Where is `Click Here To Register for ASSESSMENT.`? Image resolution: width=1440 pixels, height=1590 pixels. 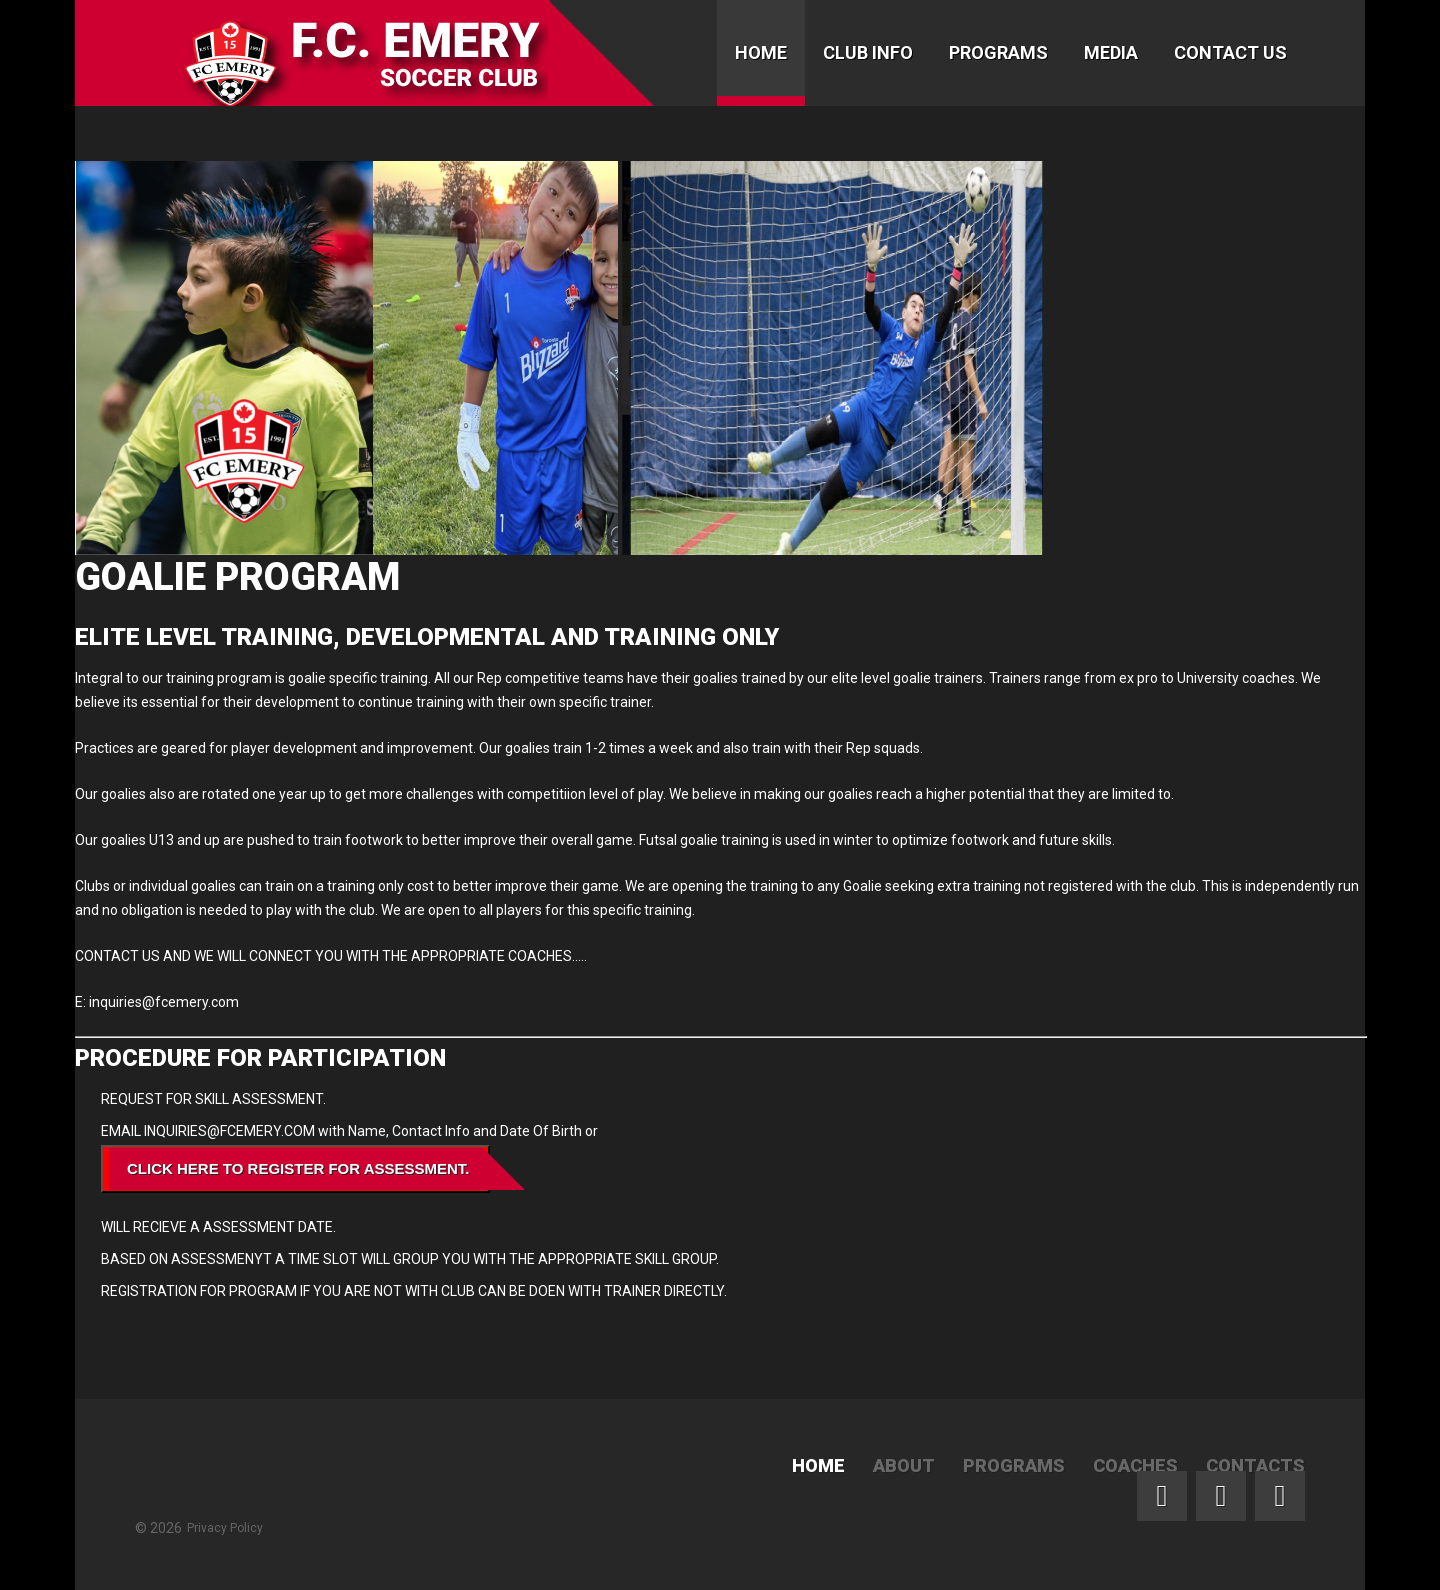
Click Here To Register for ASSESSMENT. is located at coordinates (298, 1168).